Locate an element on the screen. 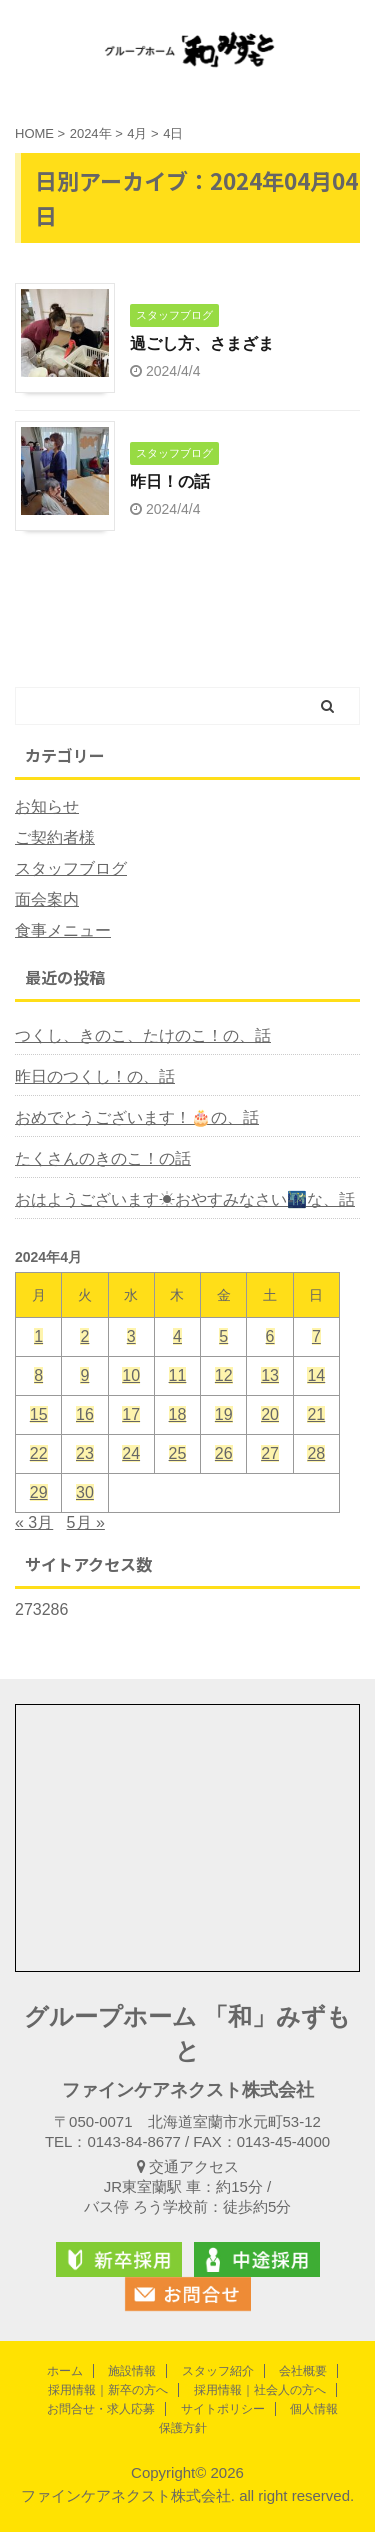 This screenshot has height=2532, width=375. たくさんのきのこ！の話 is located at coordinates (103, 1158).